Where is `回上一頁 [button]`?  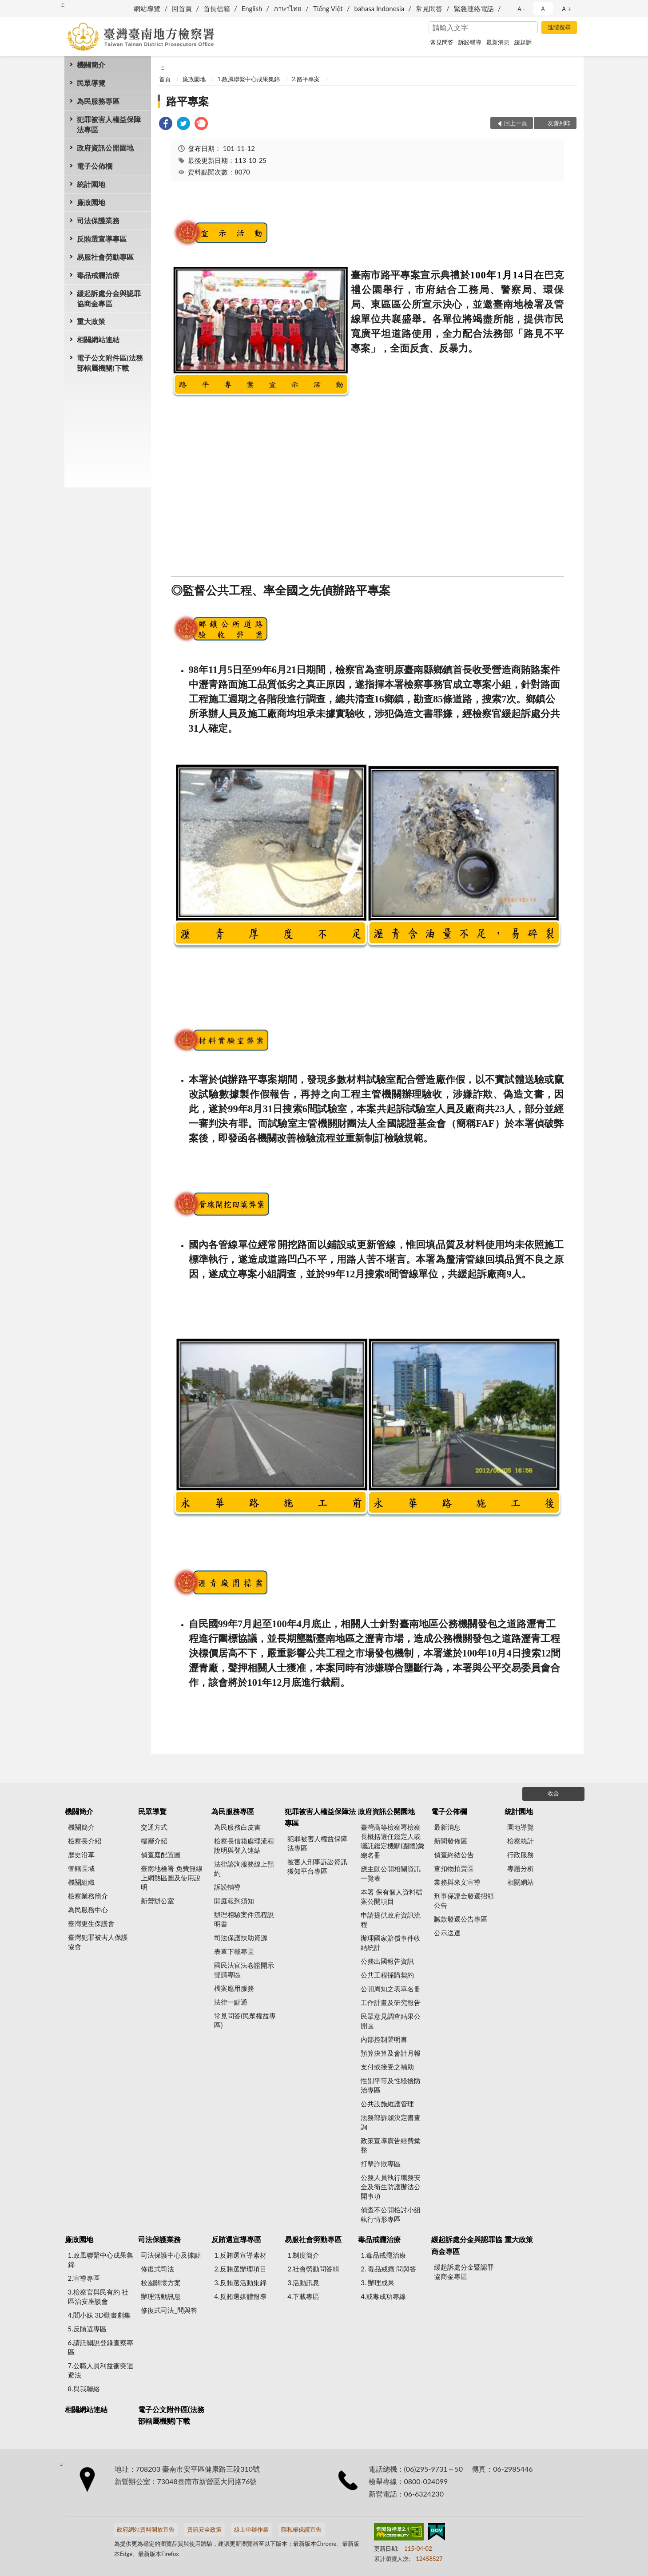 回上一頁 [button] is located at coordinates (515, 123).